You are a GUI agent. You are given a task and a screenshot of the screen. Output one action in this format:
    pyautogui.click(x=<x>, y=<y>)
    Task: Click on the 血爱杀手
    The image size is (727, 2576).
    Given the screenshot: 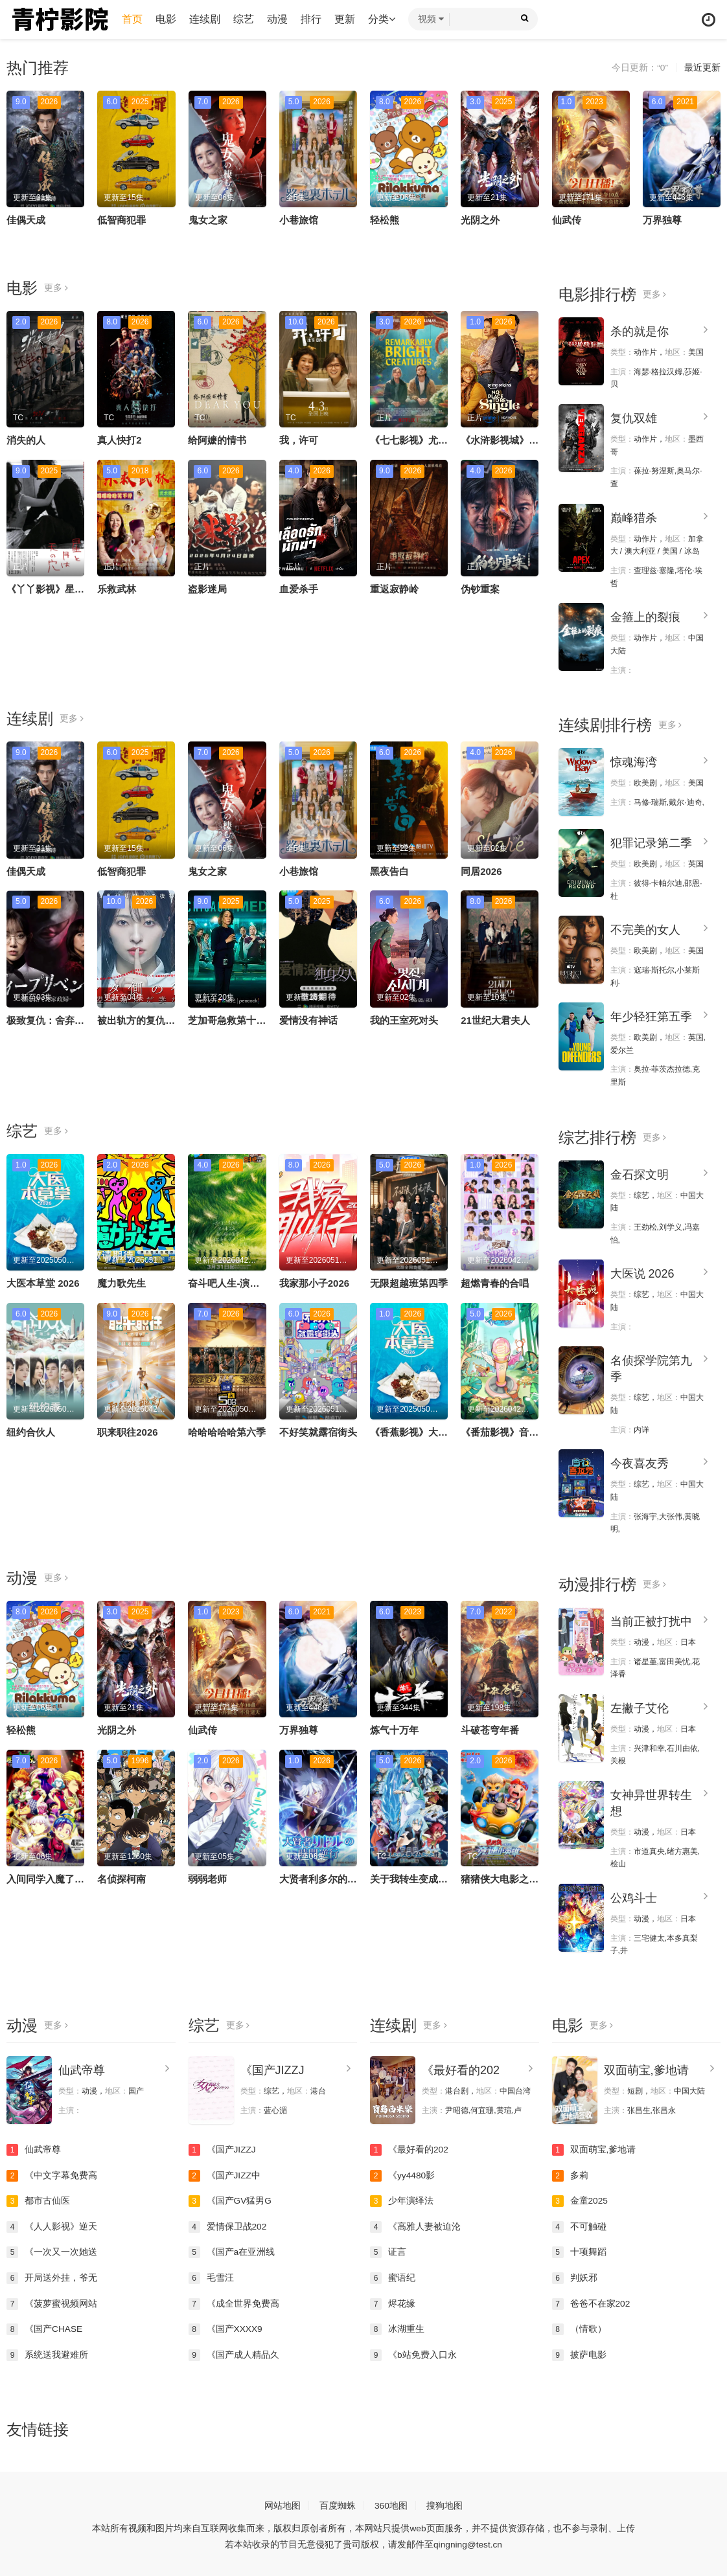 What is the action you would take?
    pyautogui.click(x=298, y=588)
    